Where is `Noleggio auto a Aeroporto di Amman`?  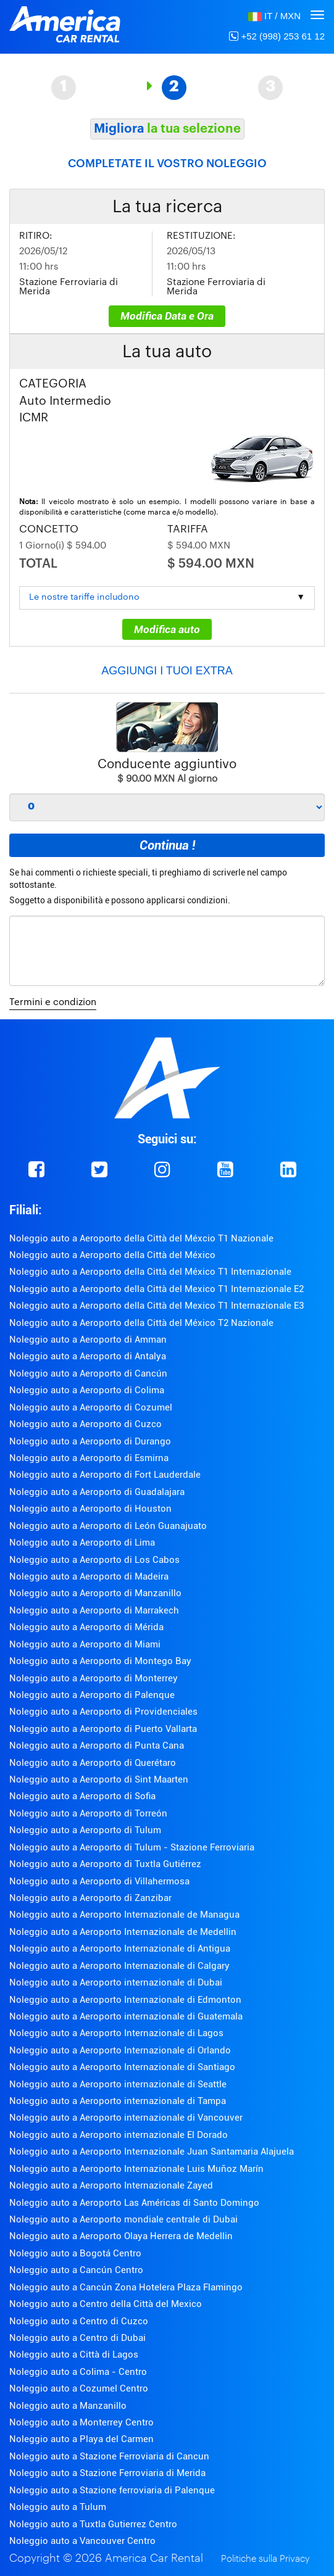 Noleggio auto a Aeroporto di Amman is located at coordinates (88, 1339).